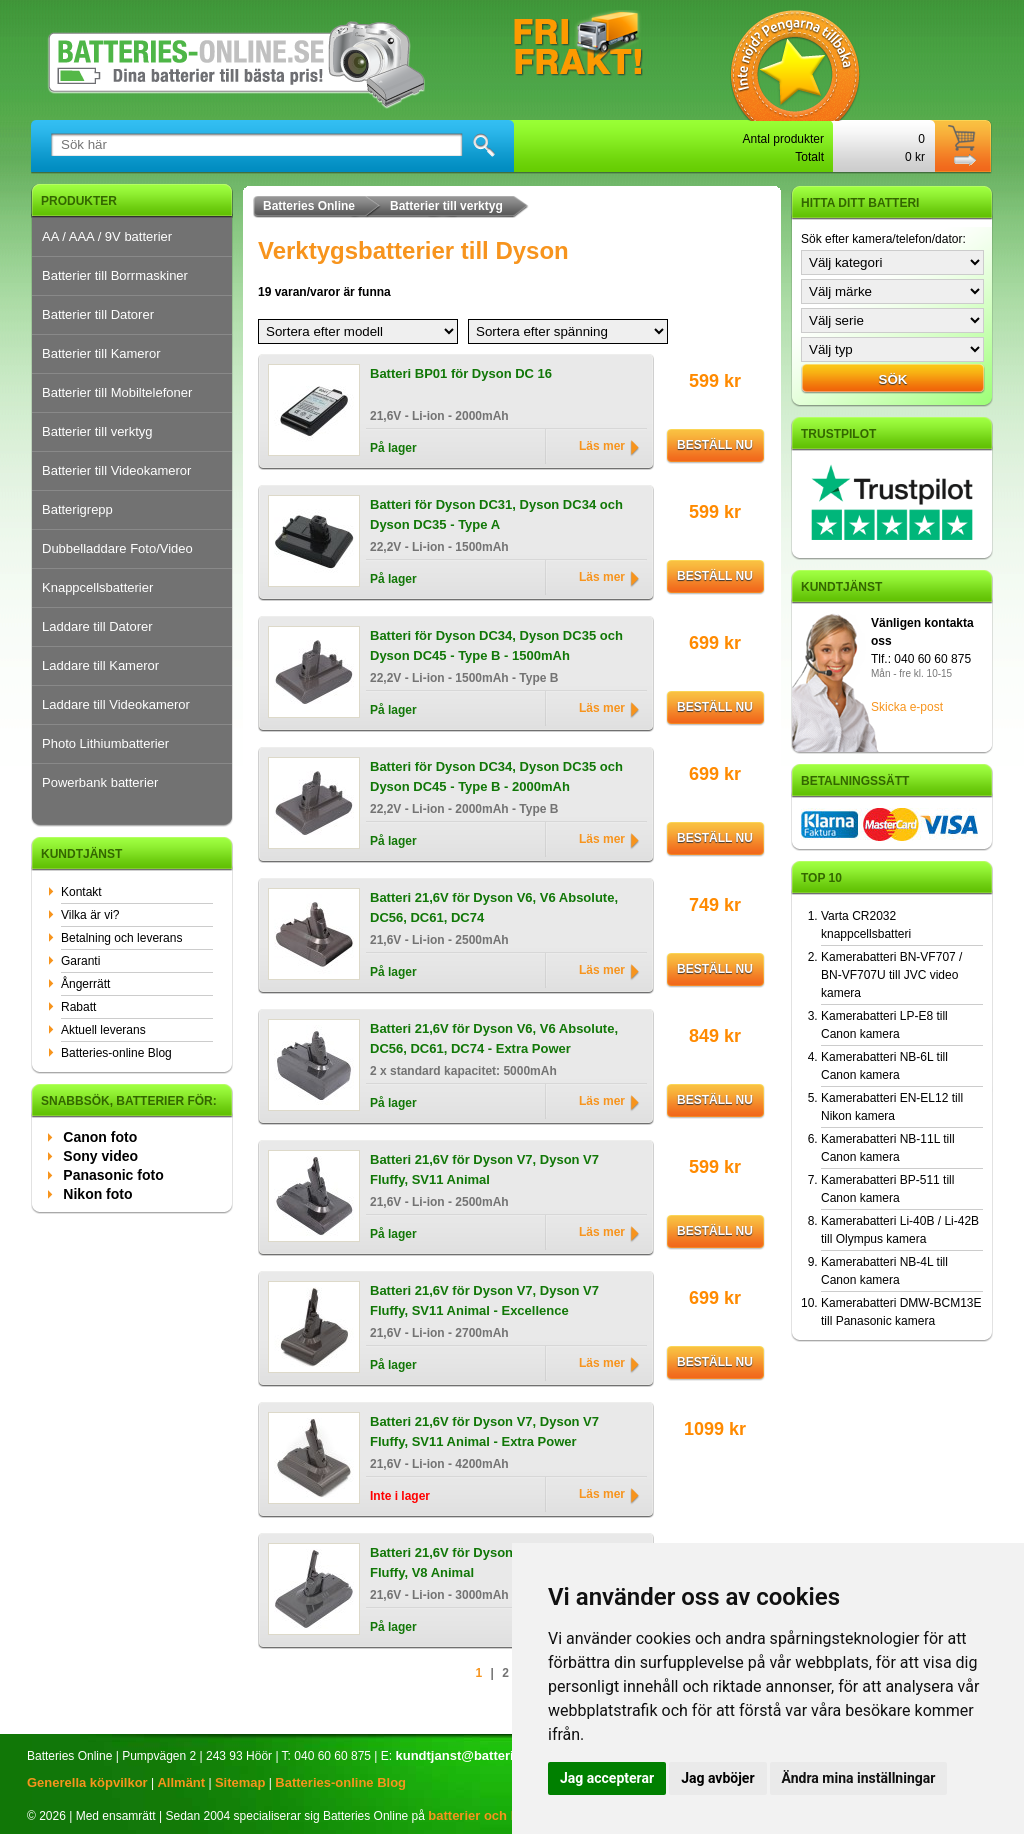  What do you see at coordinates (494, 907) in the screenshot?
I see `Batteri 21,6V för Dyson V6, V6 Absolute, DC56, DC61, DC74` at bounding box center [494, 907].